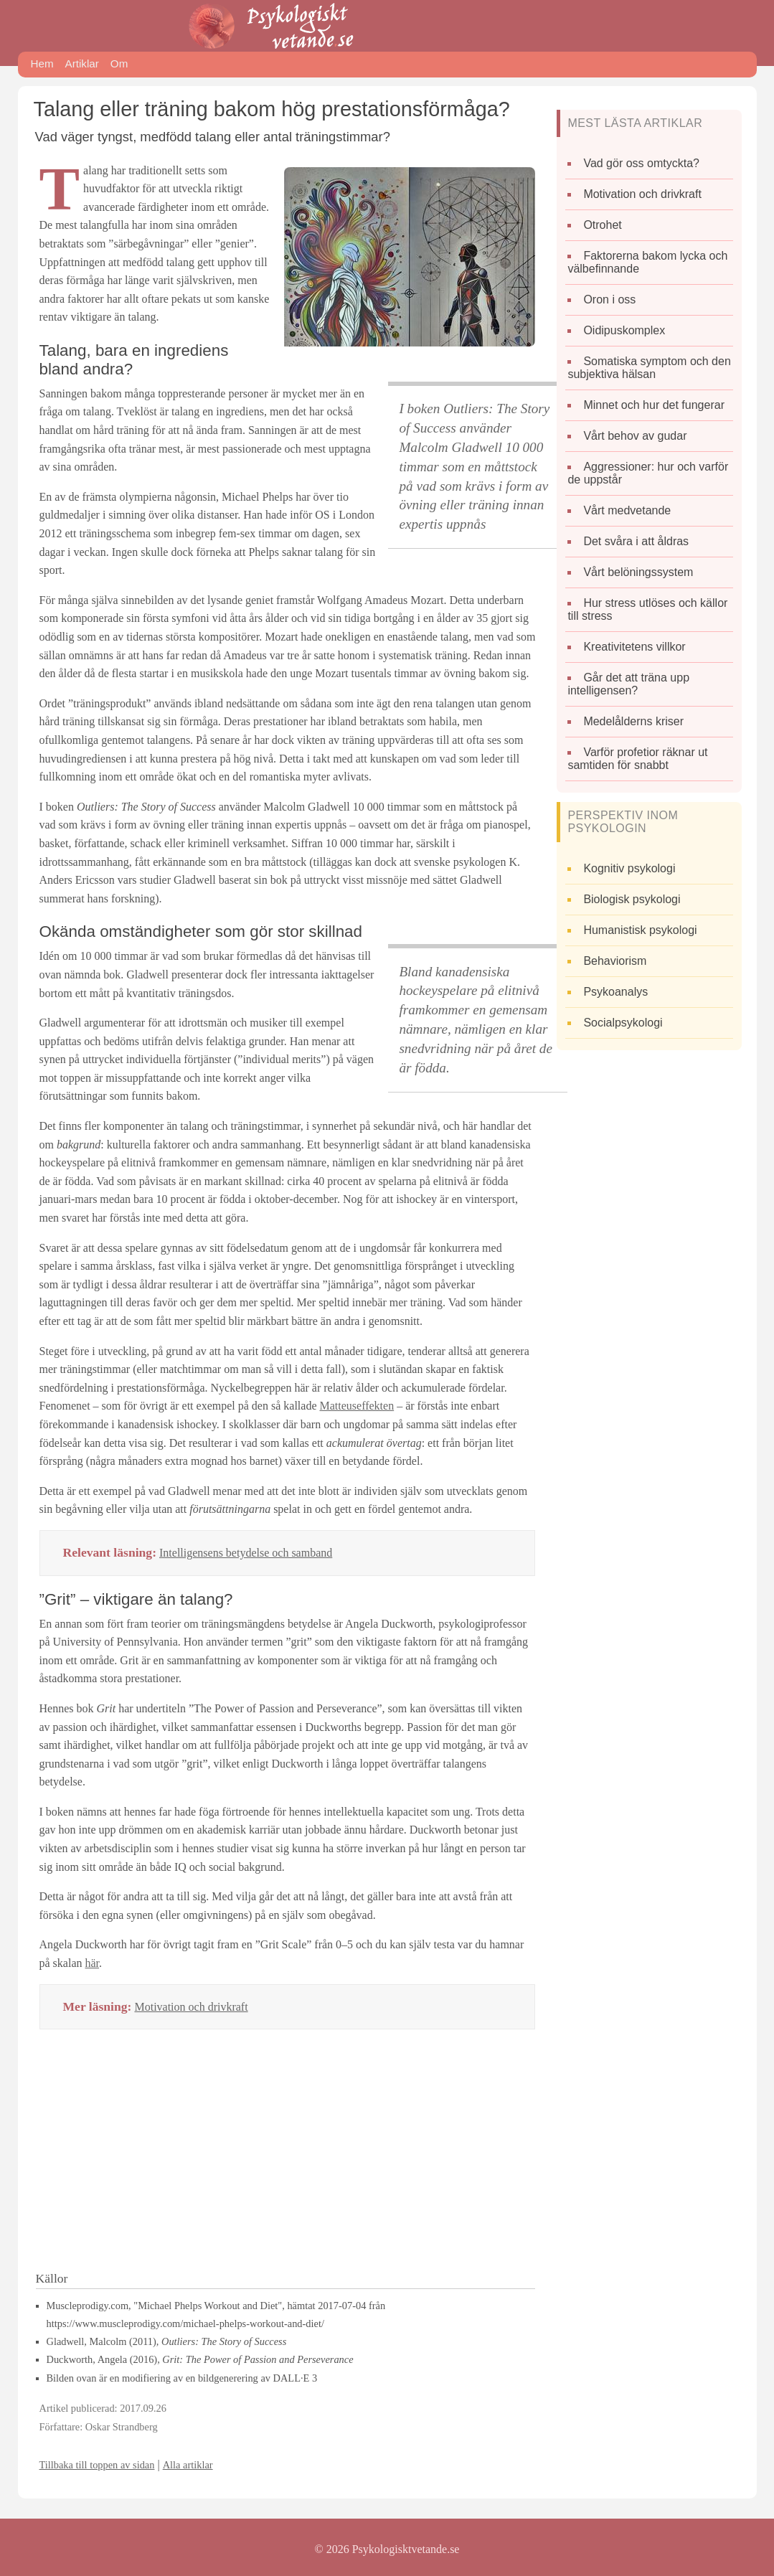 This screenshot has width=774, height=2576. What do you see at coordinates (602, 225) in the screenshot?
I see `Otrohet` at bounding box center [602, 225].